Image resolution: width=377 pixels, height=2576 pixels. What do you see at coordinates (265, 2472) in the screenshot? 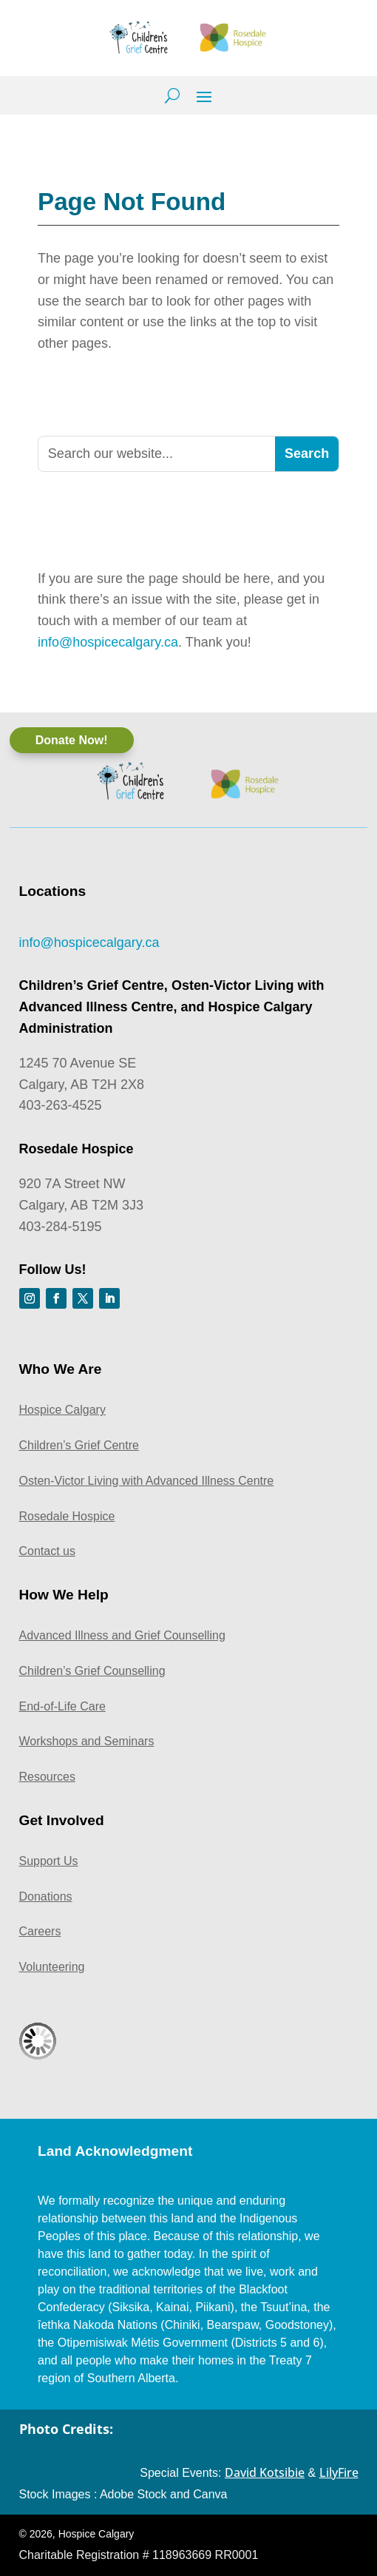
I see `David Kotsibie` at bounding box center [265, 2472].